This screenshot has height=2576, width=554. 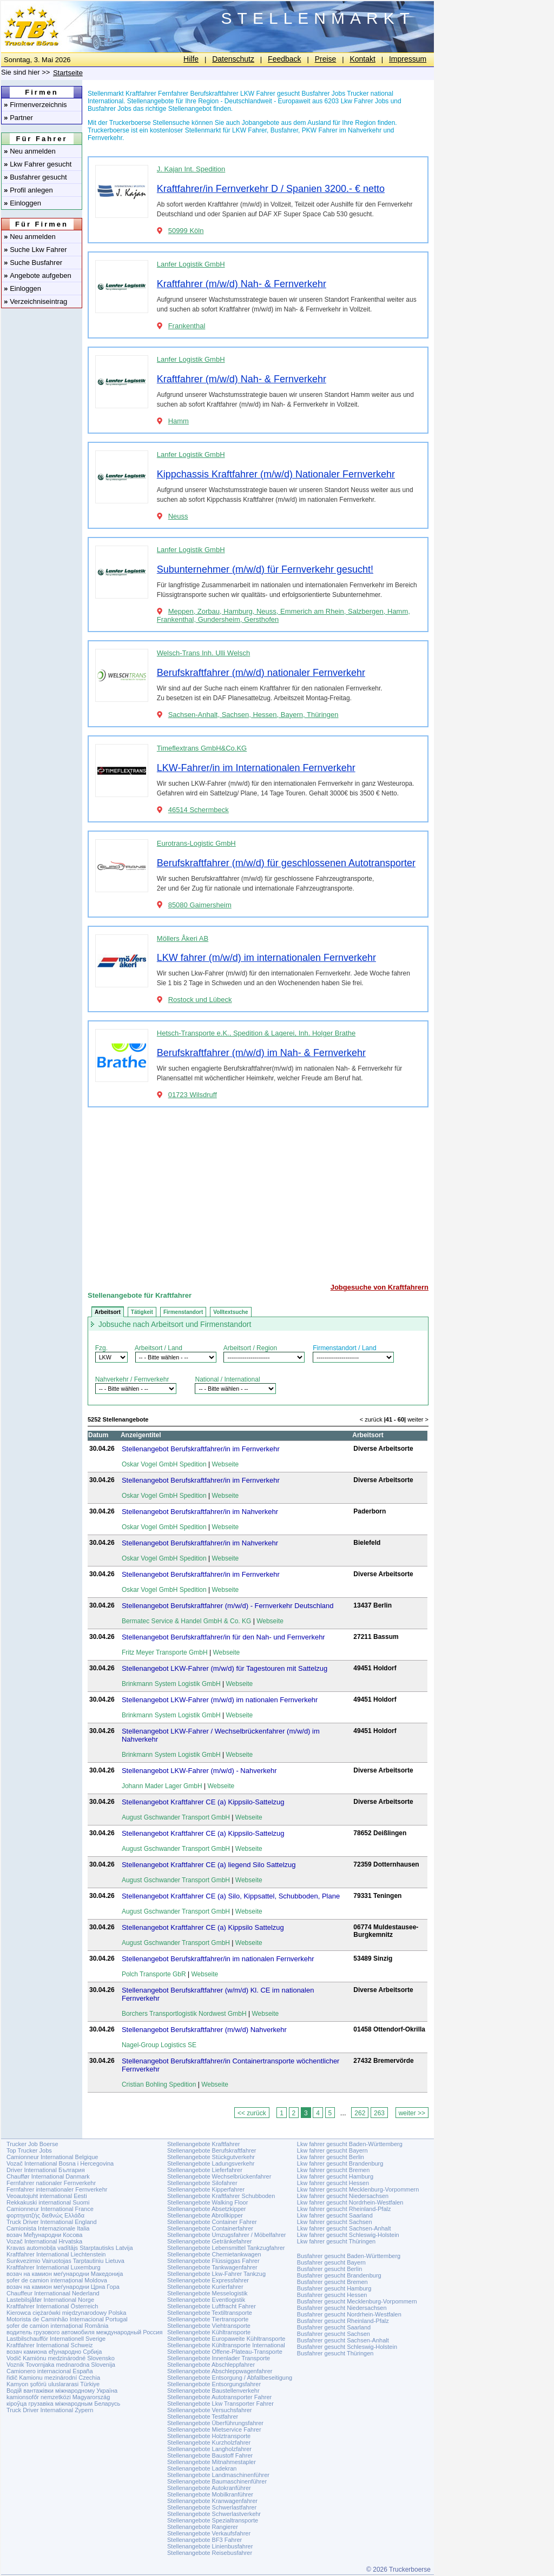 What do you see at coordinates (35, 301) in the screenshot?
I see `Verzeichniseintrag` at bounding box center [35, 301].